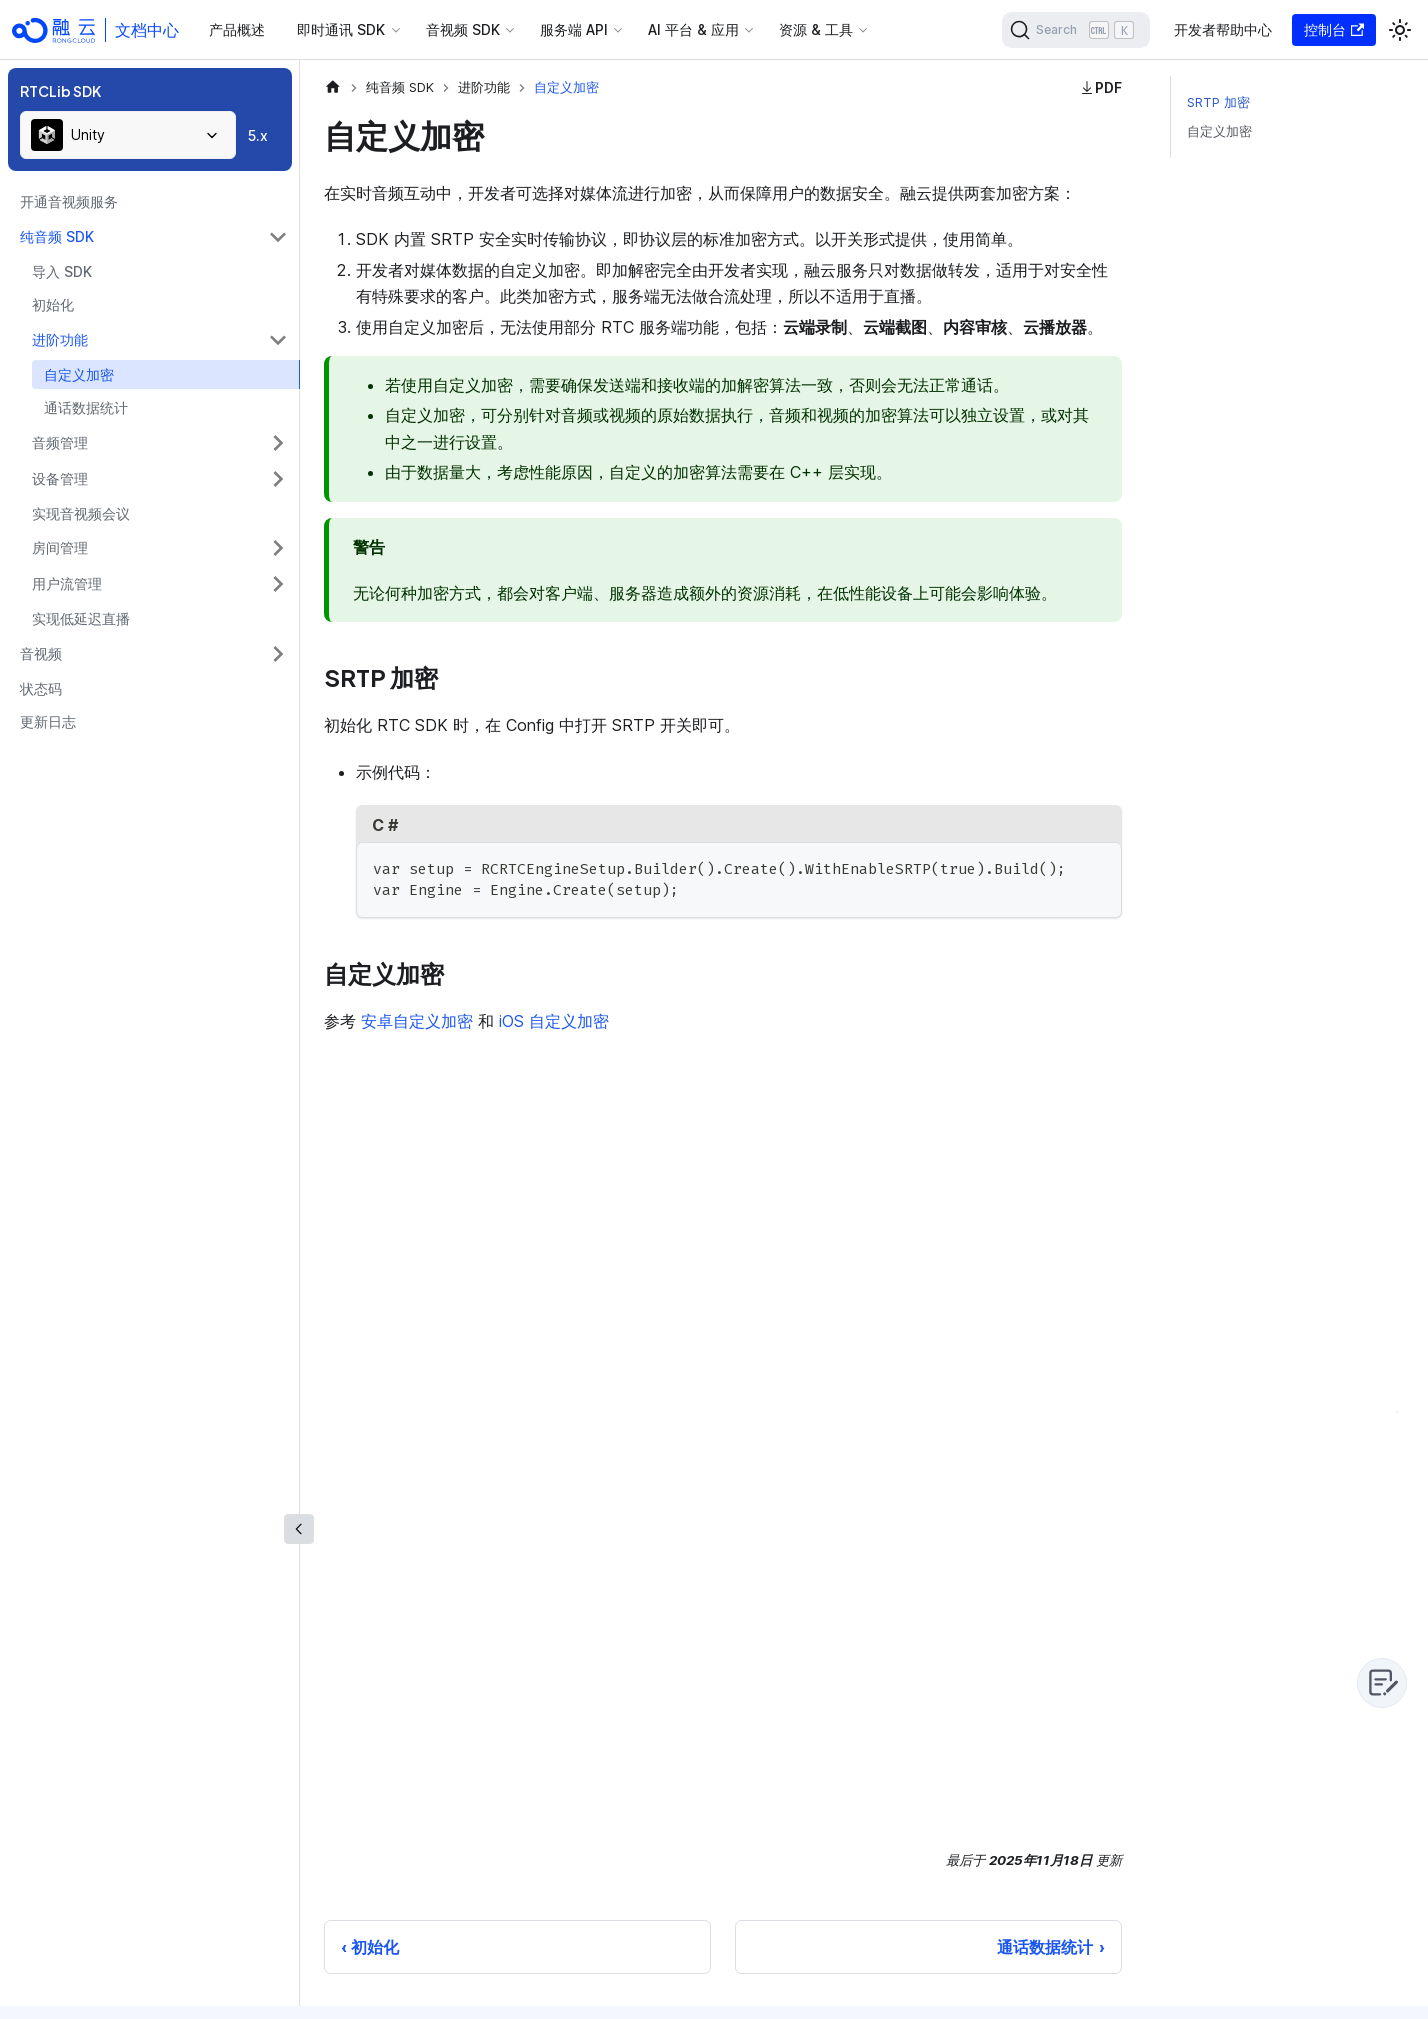 The width and height of the screenshot is (1428, 2019). Describe the element at coordinates (69, 201) in the screenshot. I see `开通音视频服务` at that location.